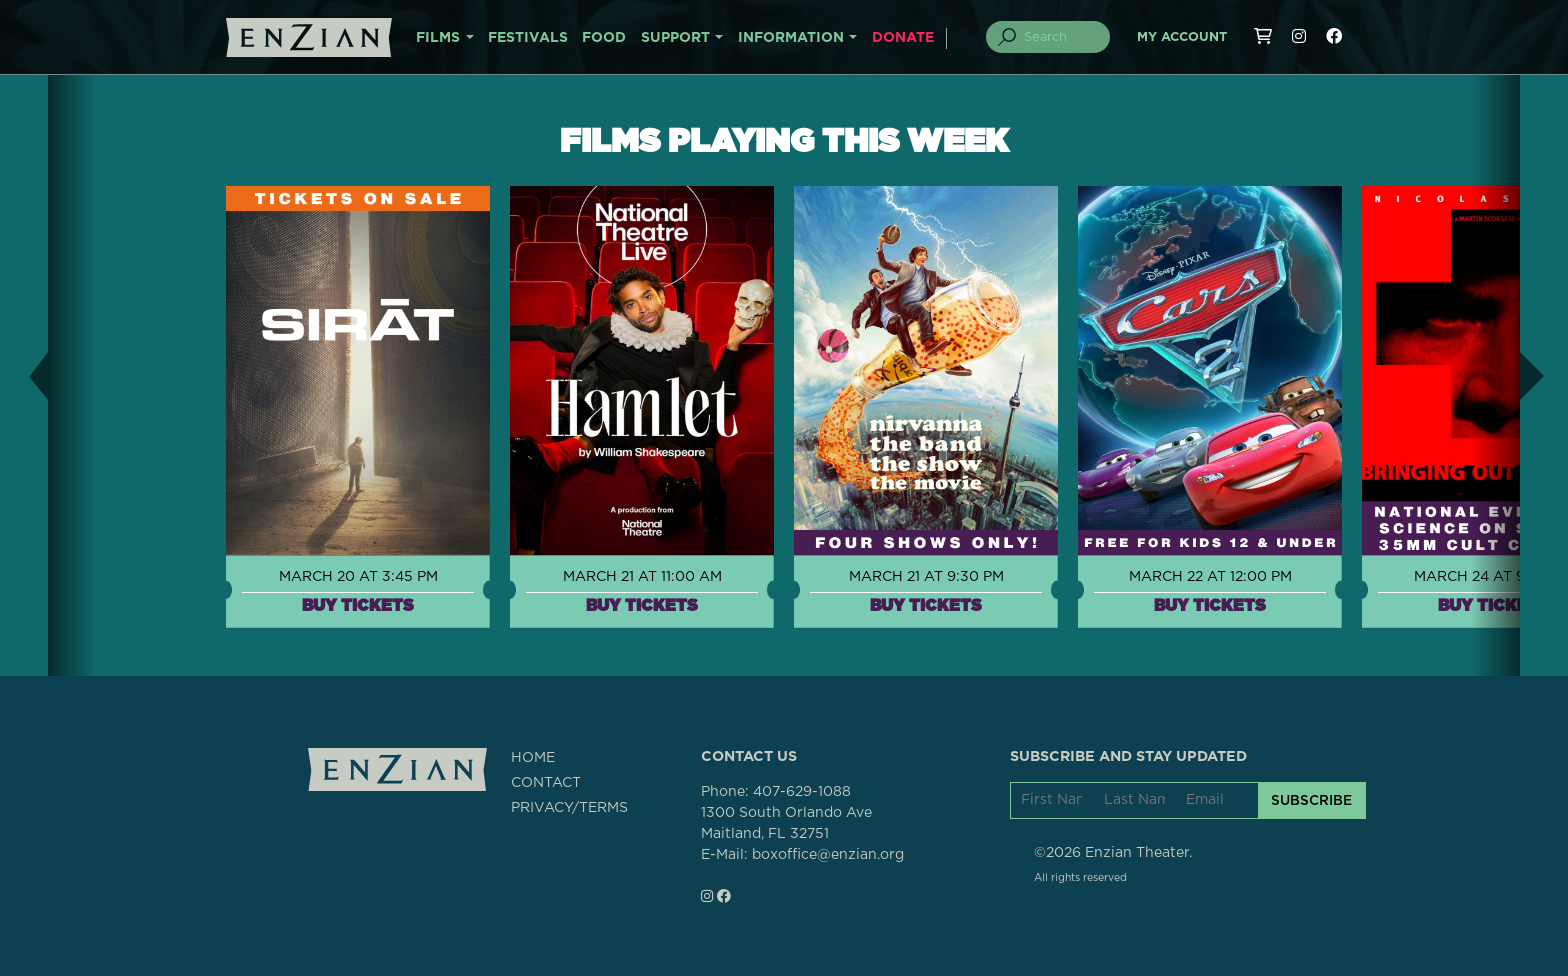 Image resolution: width=1568 pixels, height=976 pixels. I want to click on FILMS [button], so click(438, 38).